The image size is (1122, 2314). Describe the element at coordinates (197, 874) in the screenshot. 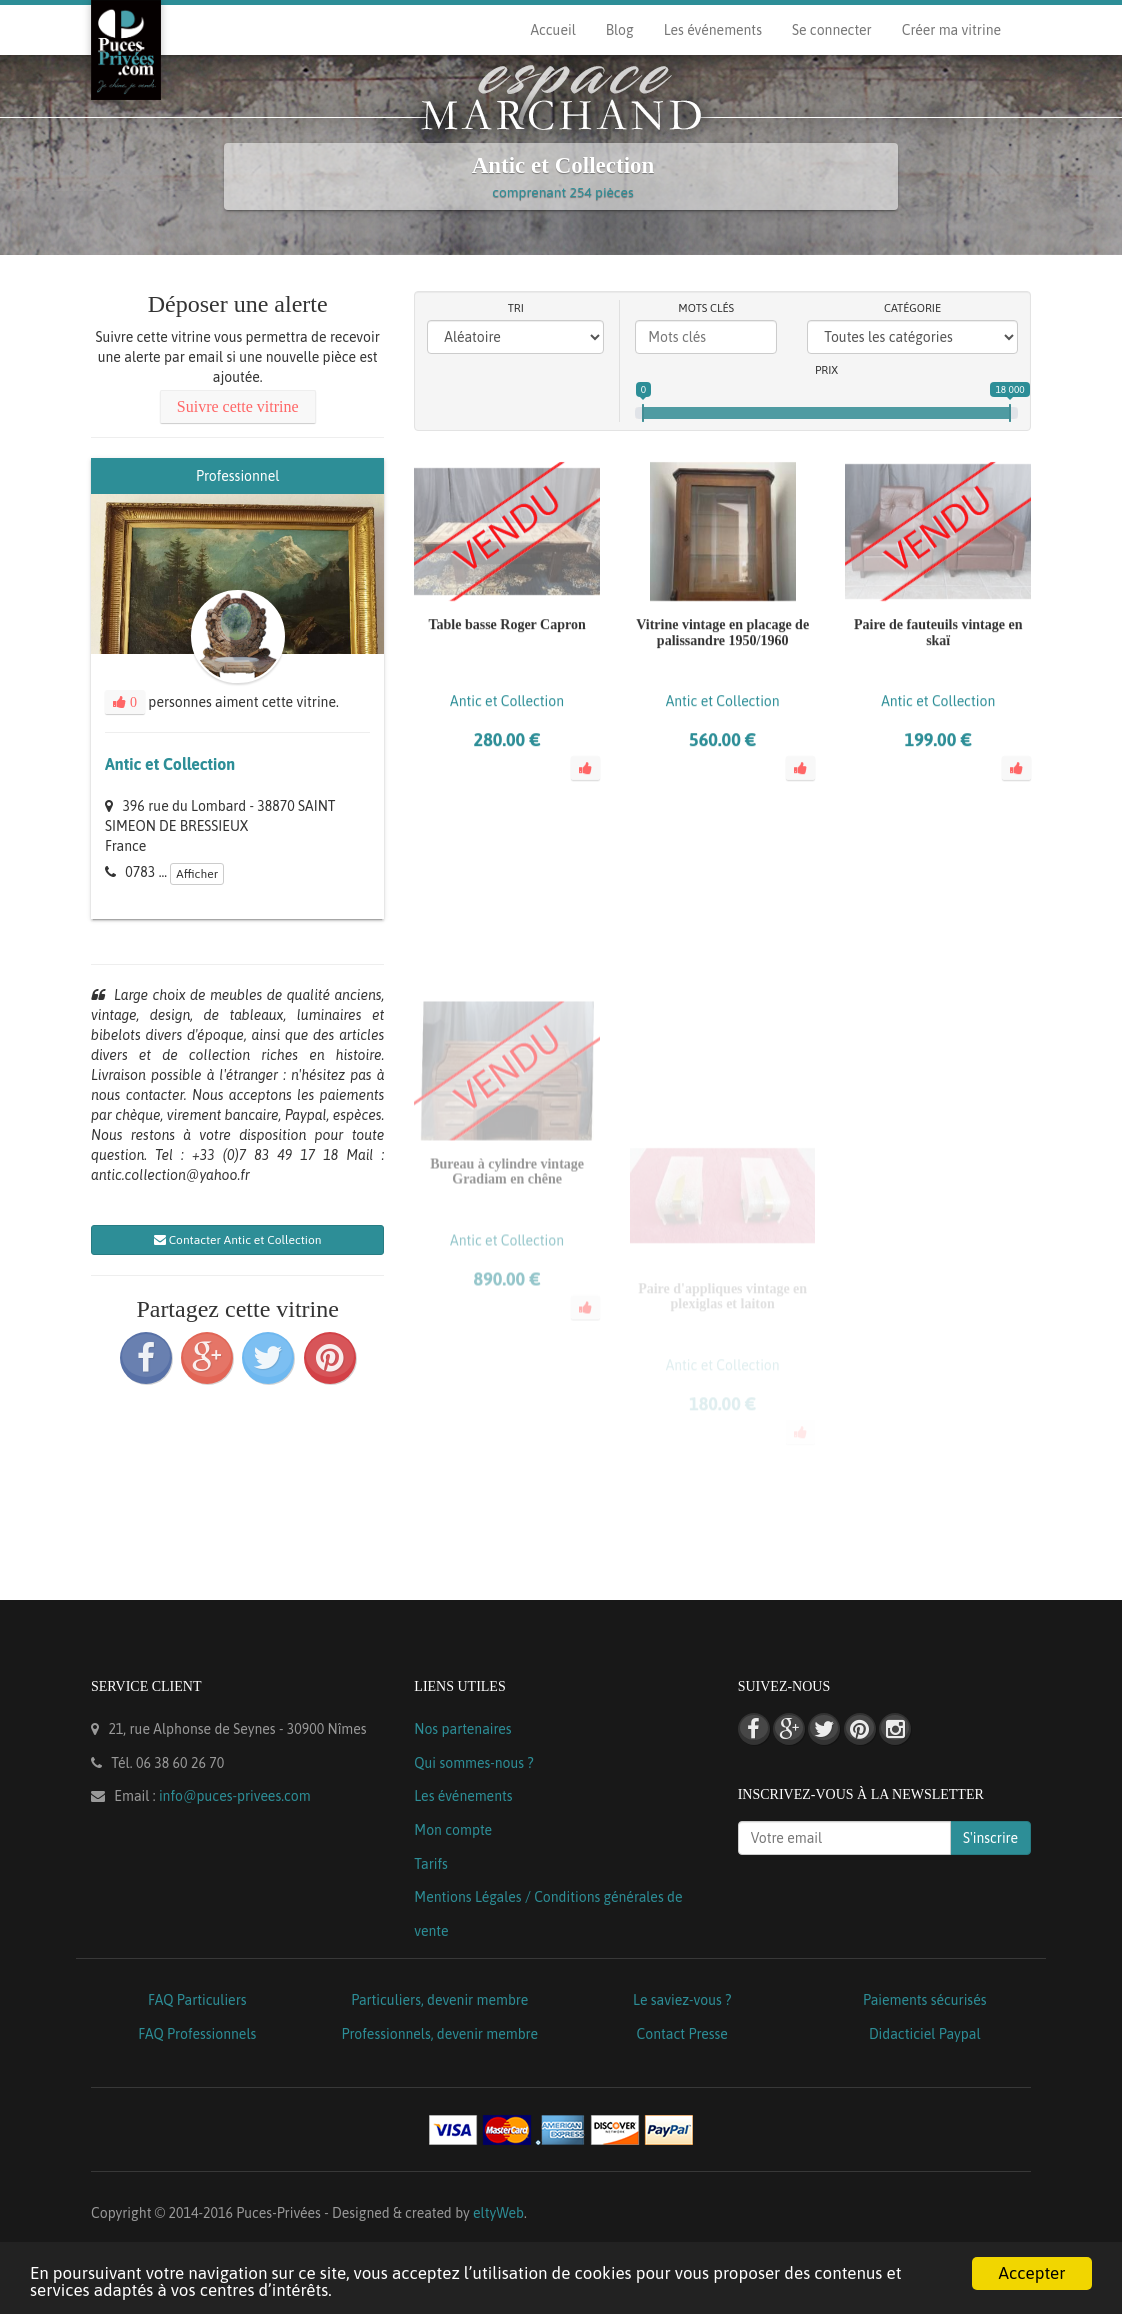

I see `Afficher` at that location.